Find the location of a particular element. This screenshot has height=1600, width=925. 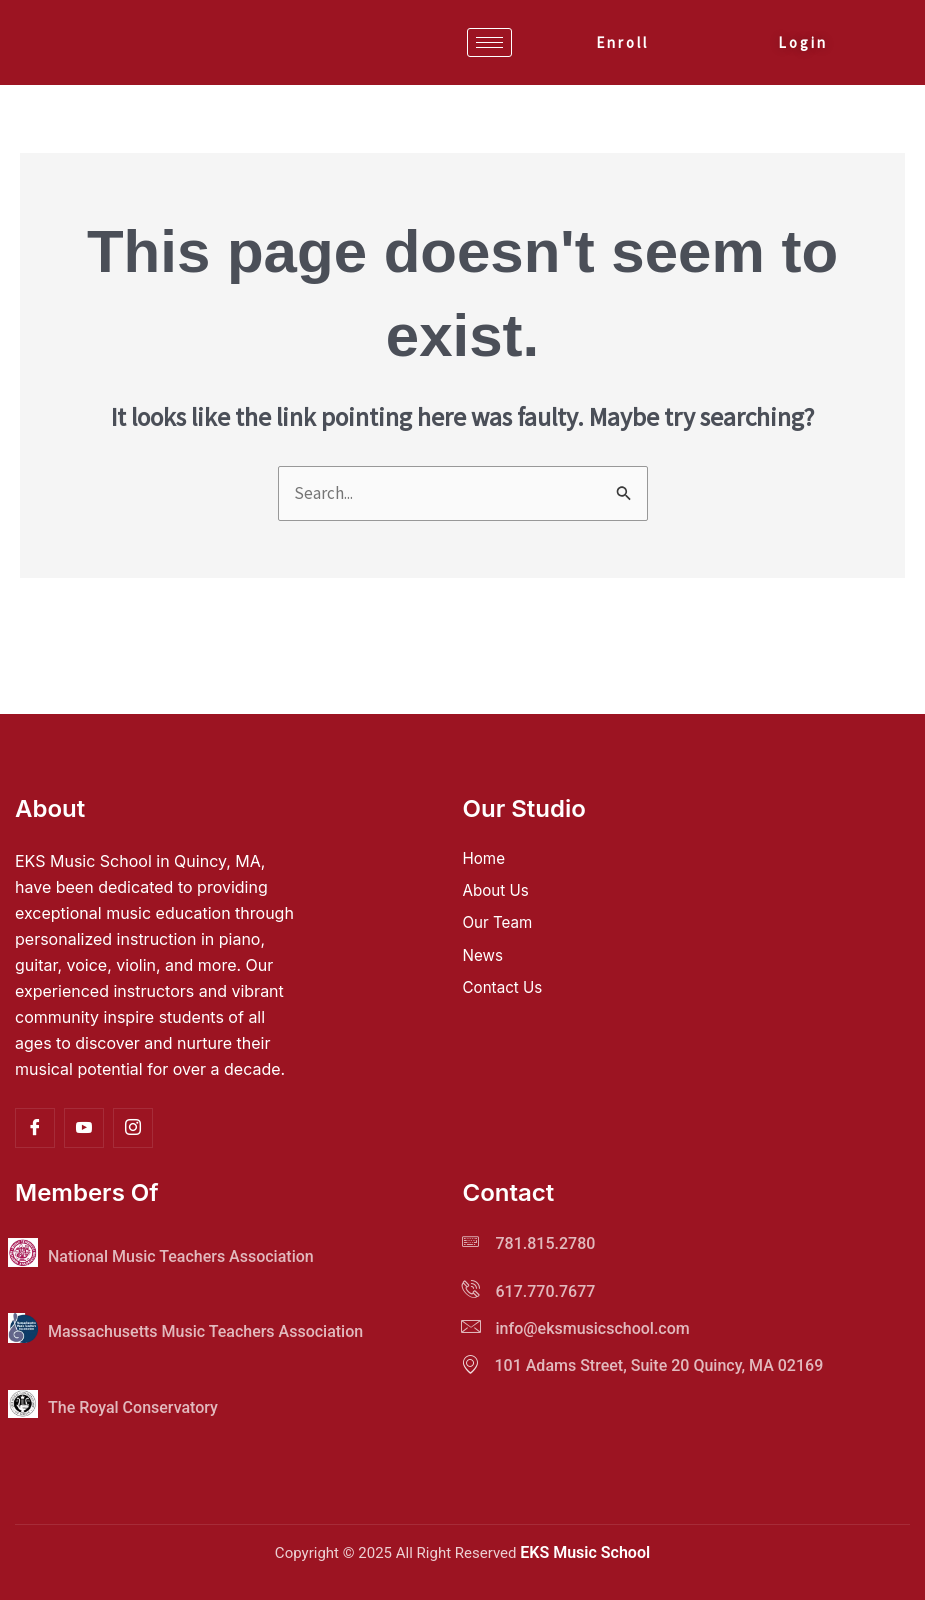

[Instagram] is located at coordinates (133, 1128).